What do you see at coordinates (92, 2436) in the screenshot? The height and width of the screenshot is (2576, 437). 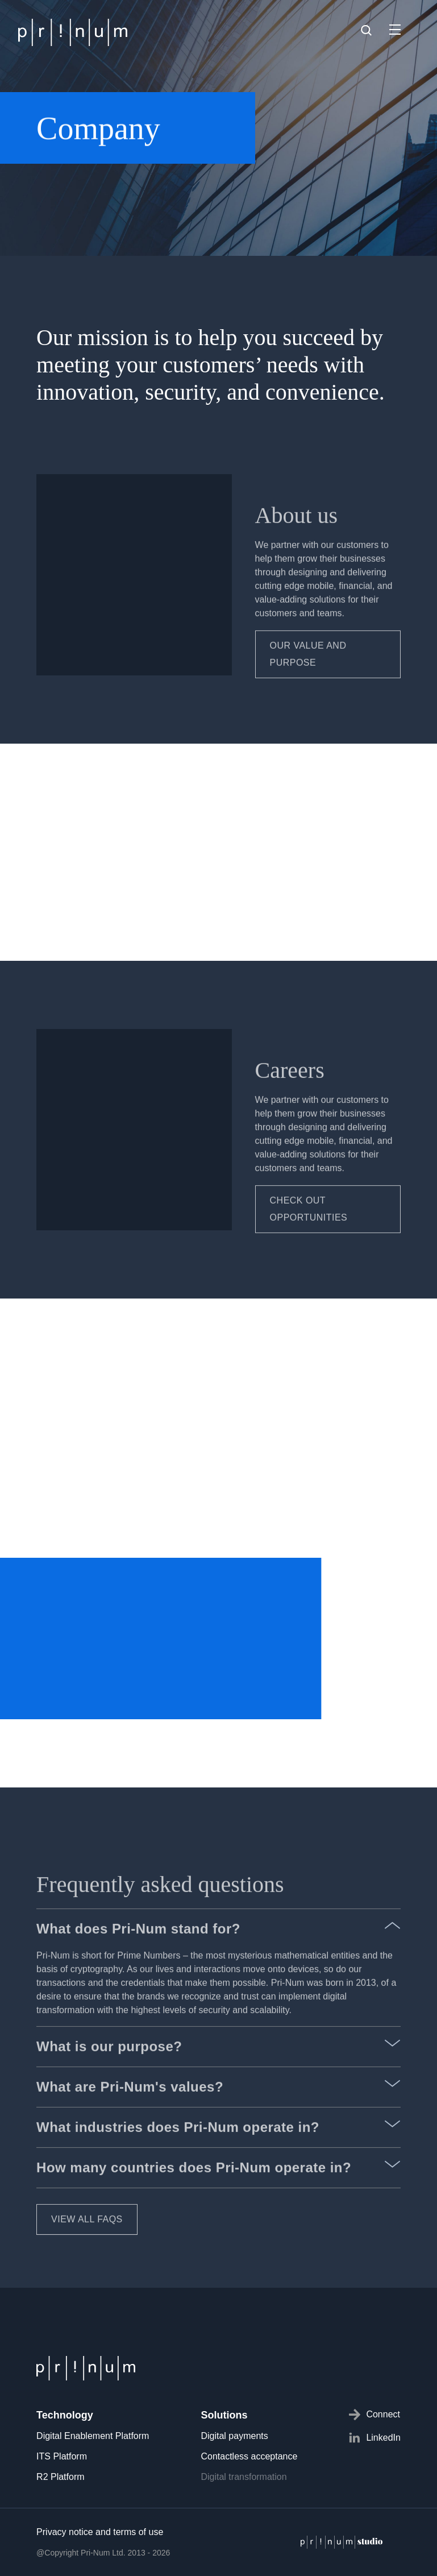 I see `Digital Enablement Platform` at bounding box center [92, 2436].